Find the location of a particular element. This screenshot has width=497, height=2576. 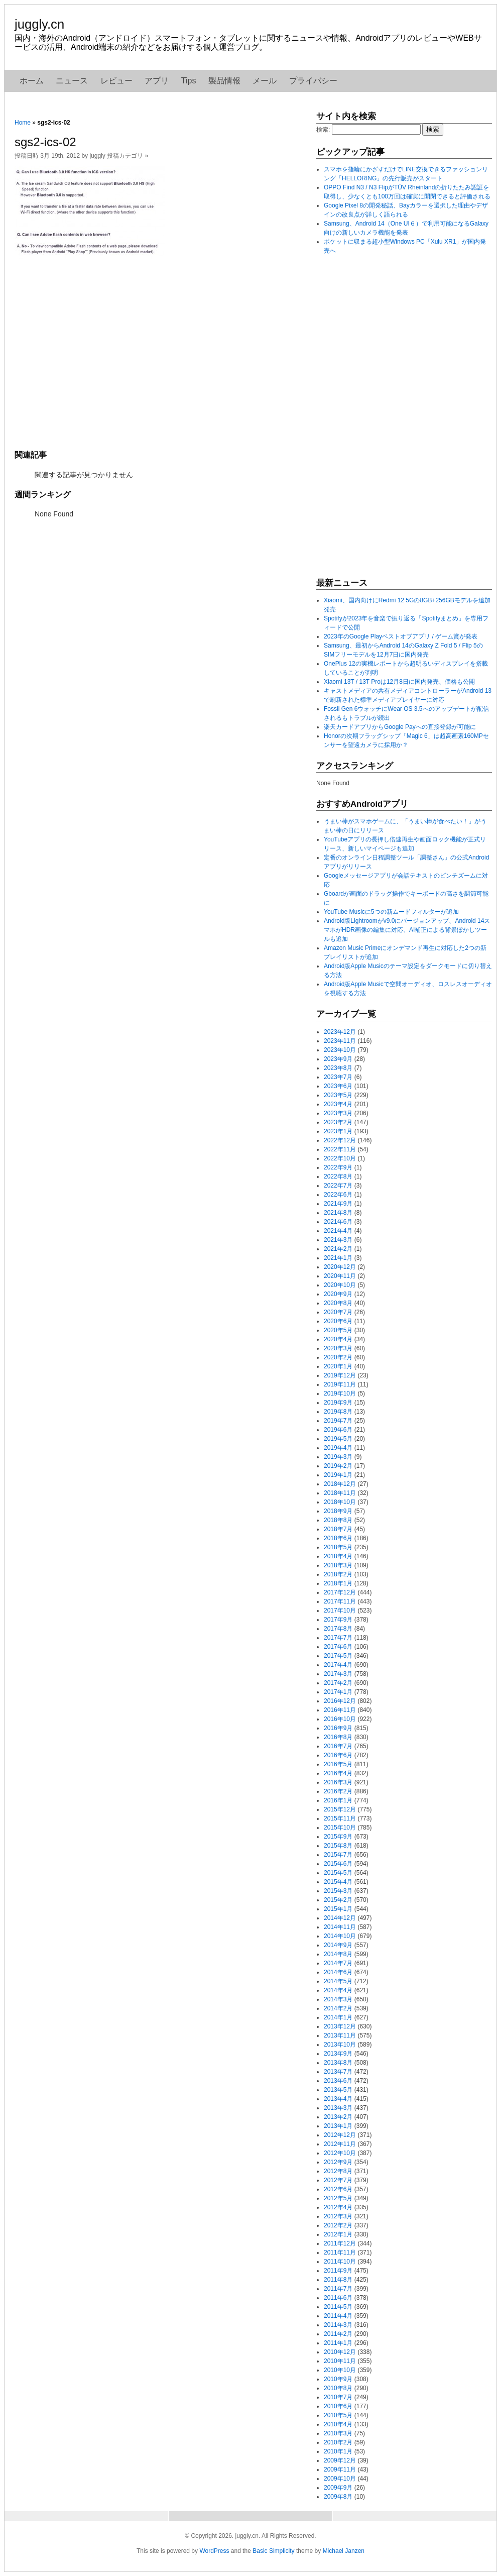

2013年6月 is located at coordinates (338, 2080).